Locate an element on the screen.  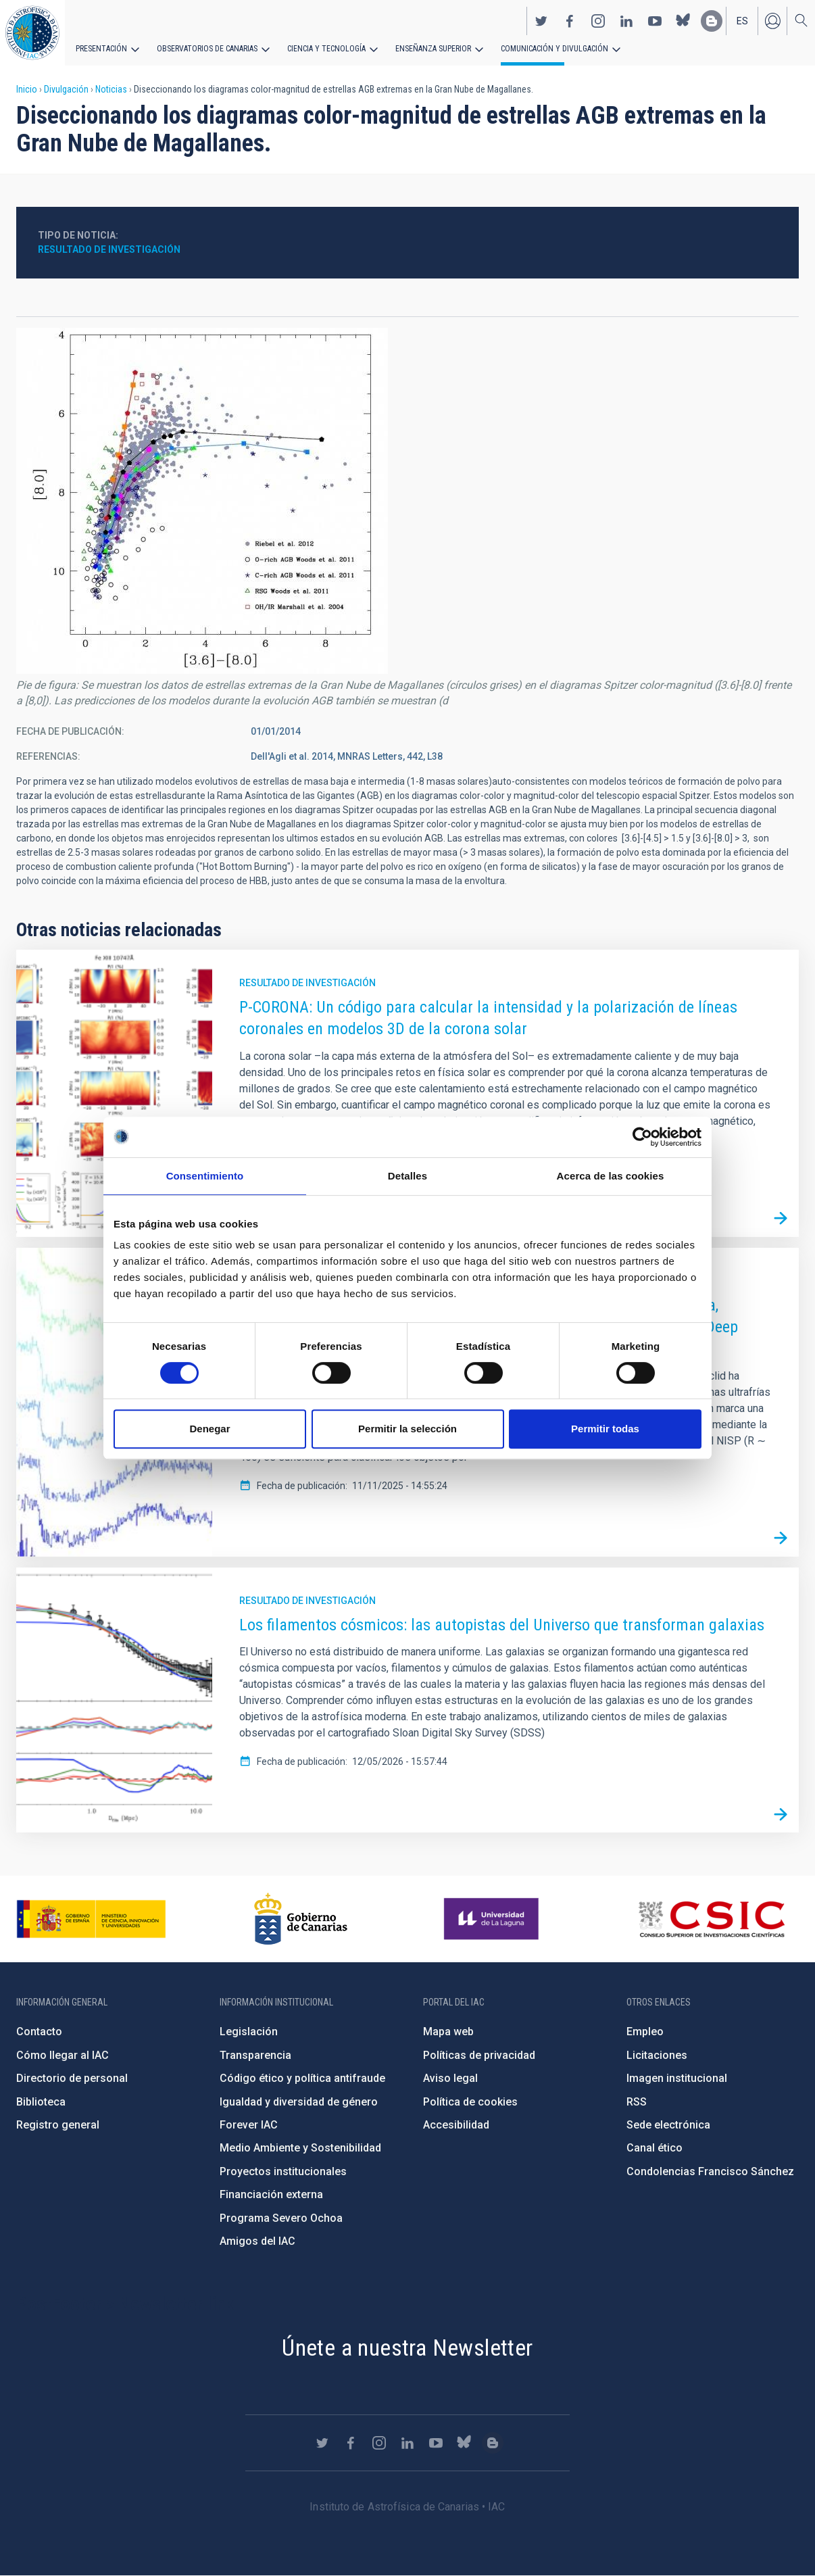
Permitir todas is located at coordinates (605, 1428).